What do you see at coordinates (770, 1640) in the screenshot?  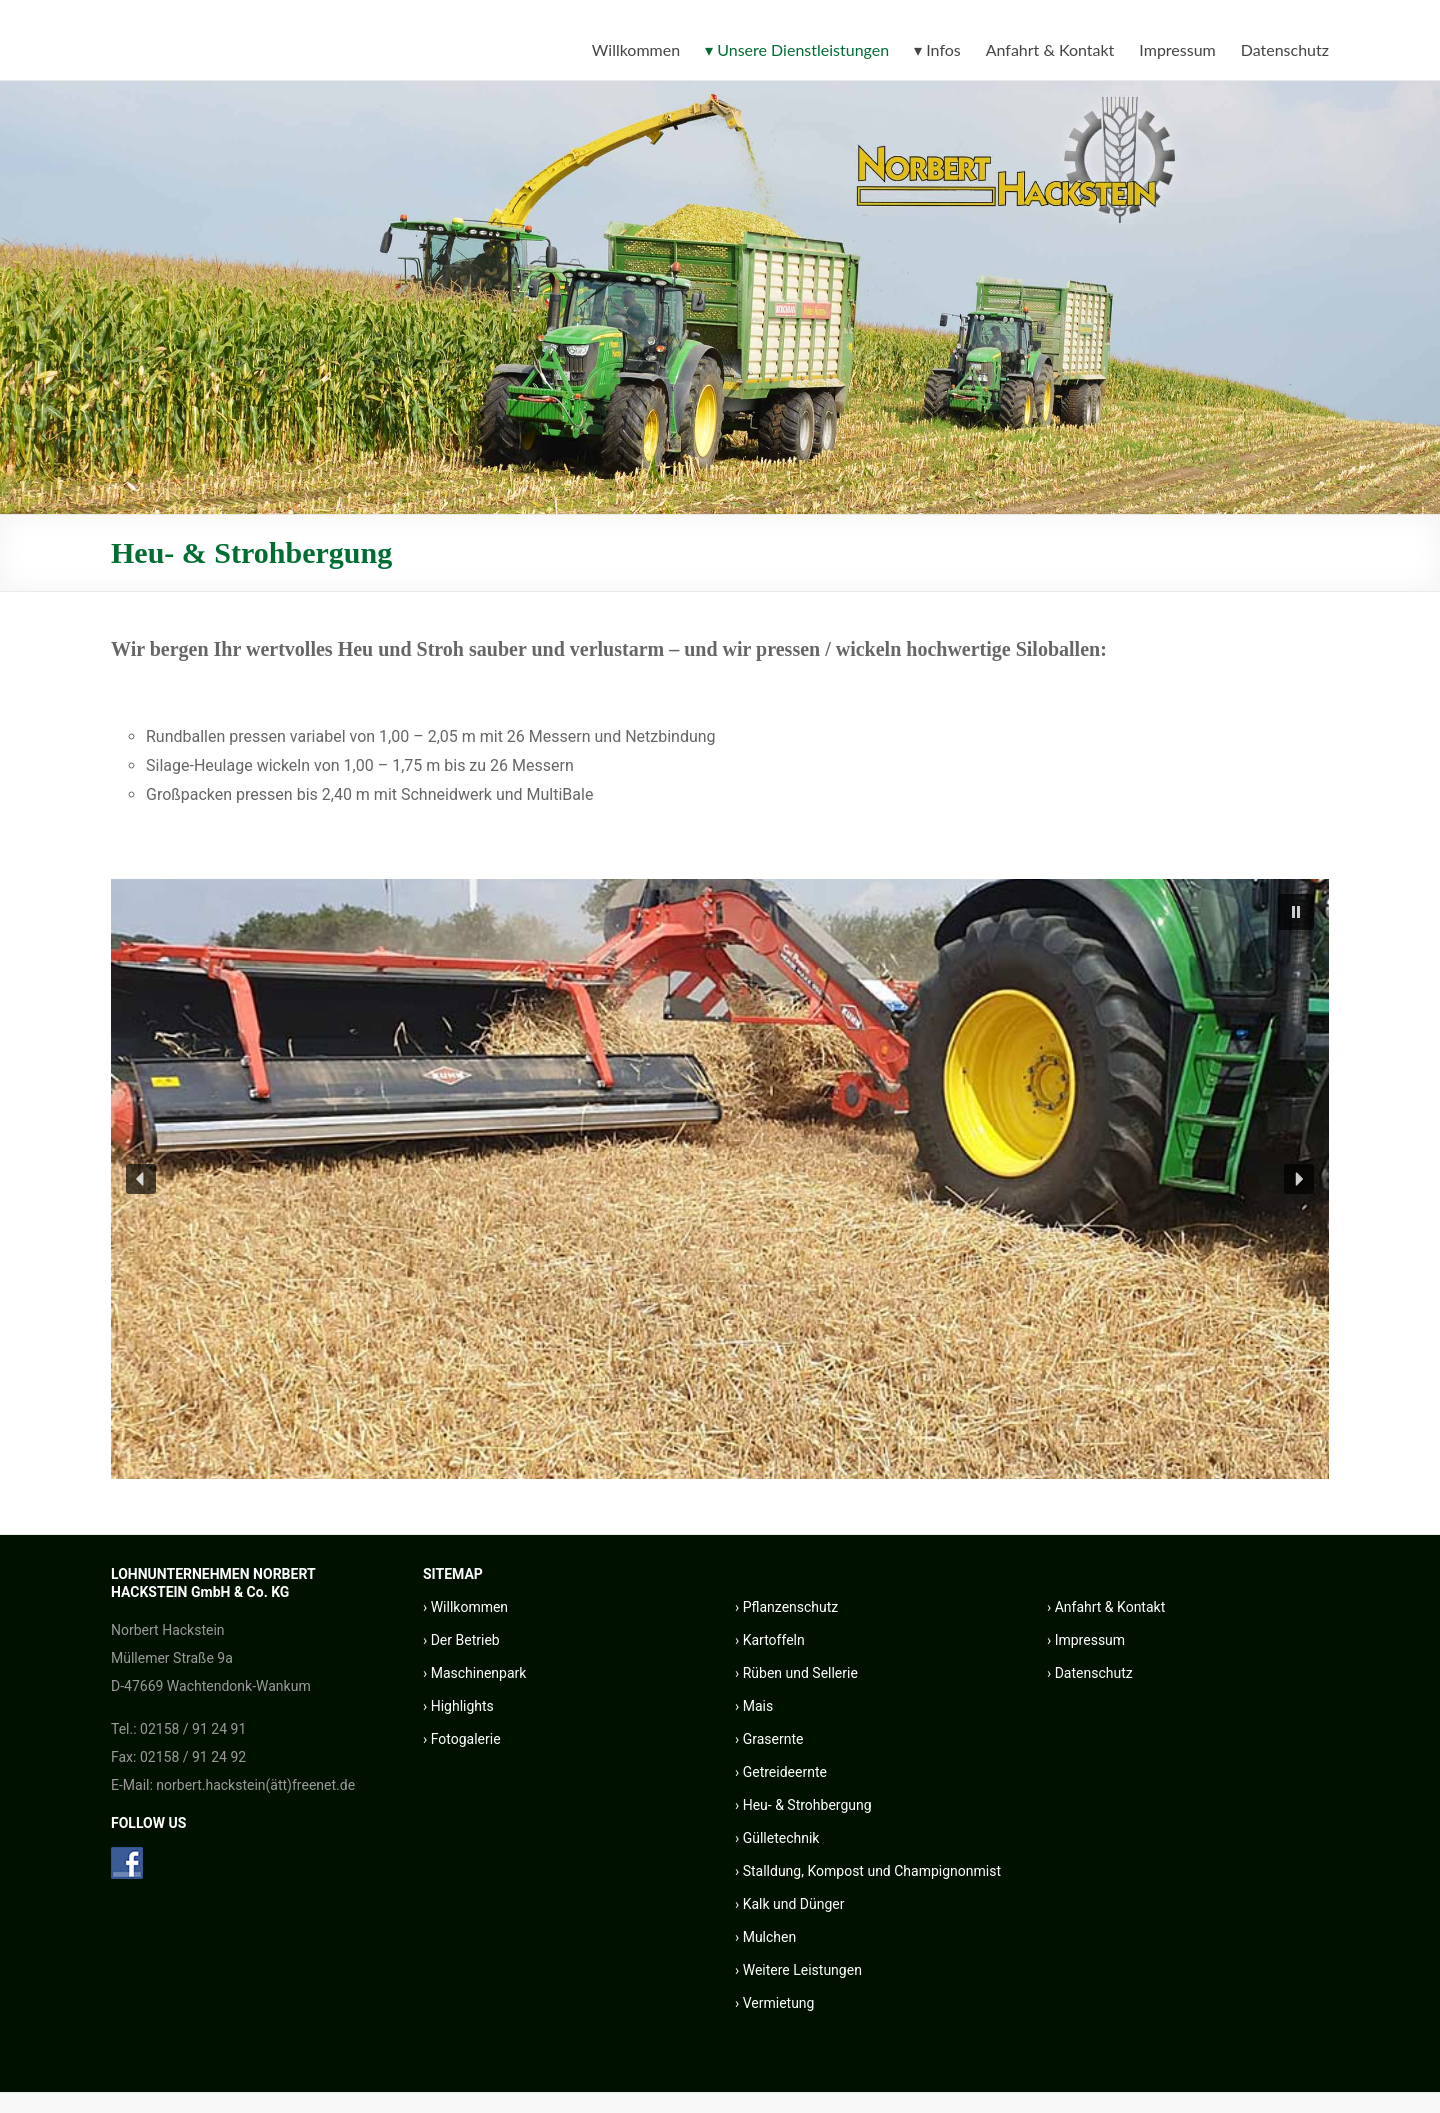 I see `› Kartoffeln` at bounding box center [770, 1640].